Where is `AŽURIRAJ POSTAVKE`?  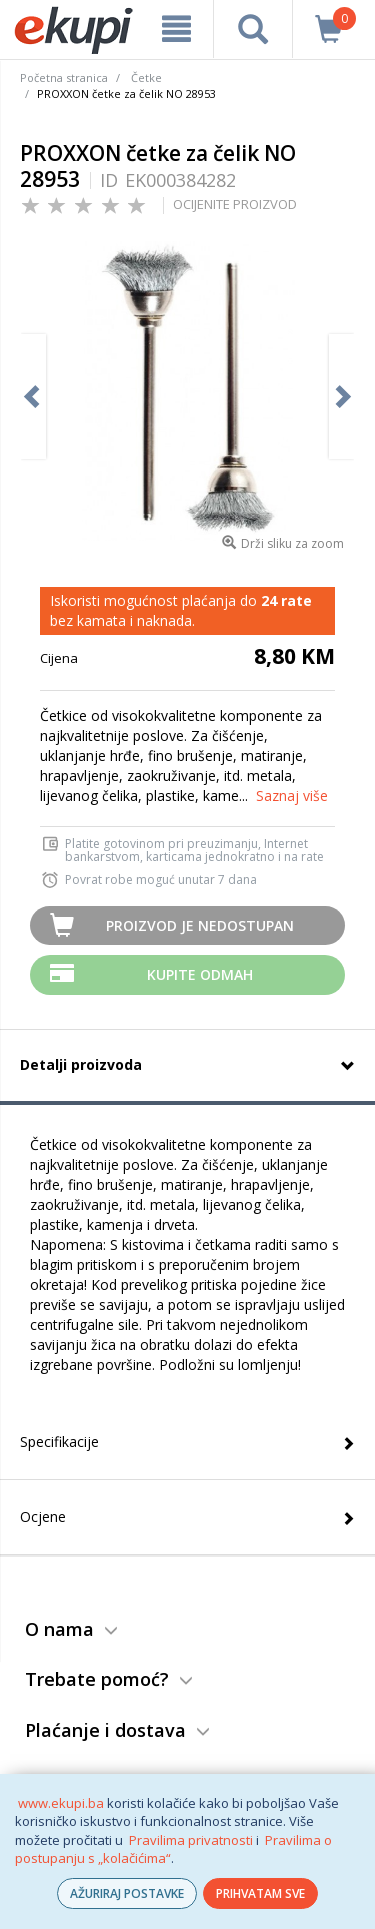
AŽURIRAJ POSTAVKE is located at coordinates (127, 1893).